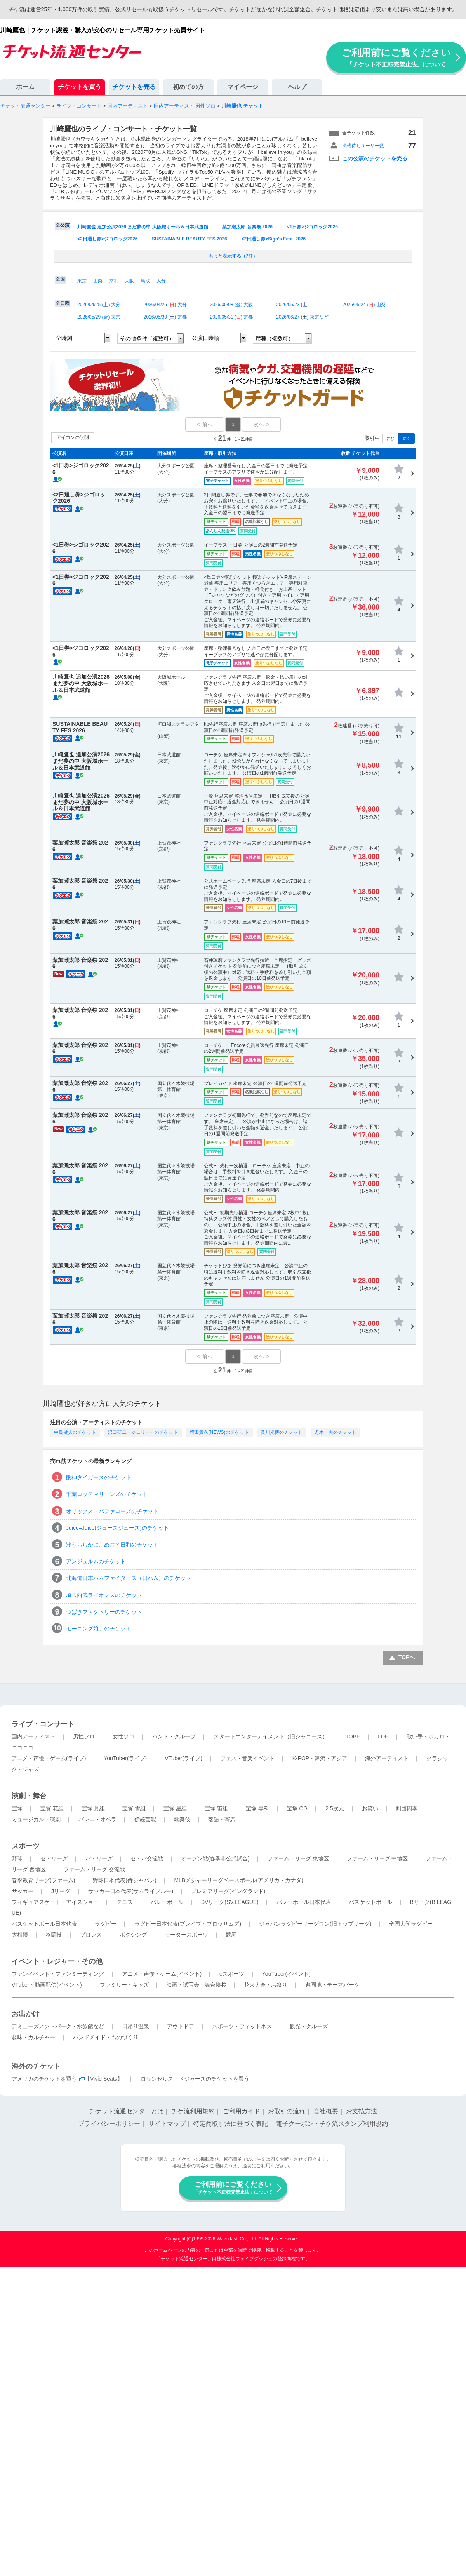 This screenshot has height=2576, width=466. Describe the element at coordinates (286, 1974) in the screenshot. I see `YouTuber(イベント)` at that location.